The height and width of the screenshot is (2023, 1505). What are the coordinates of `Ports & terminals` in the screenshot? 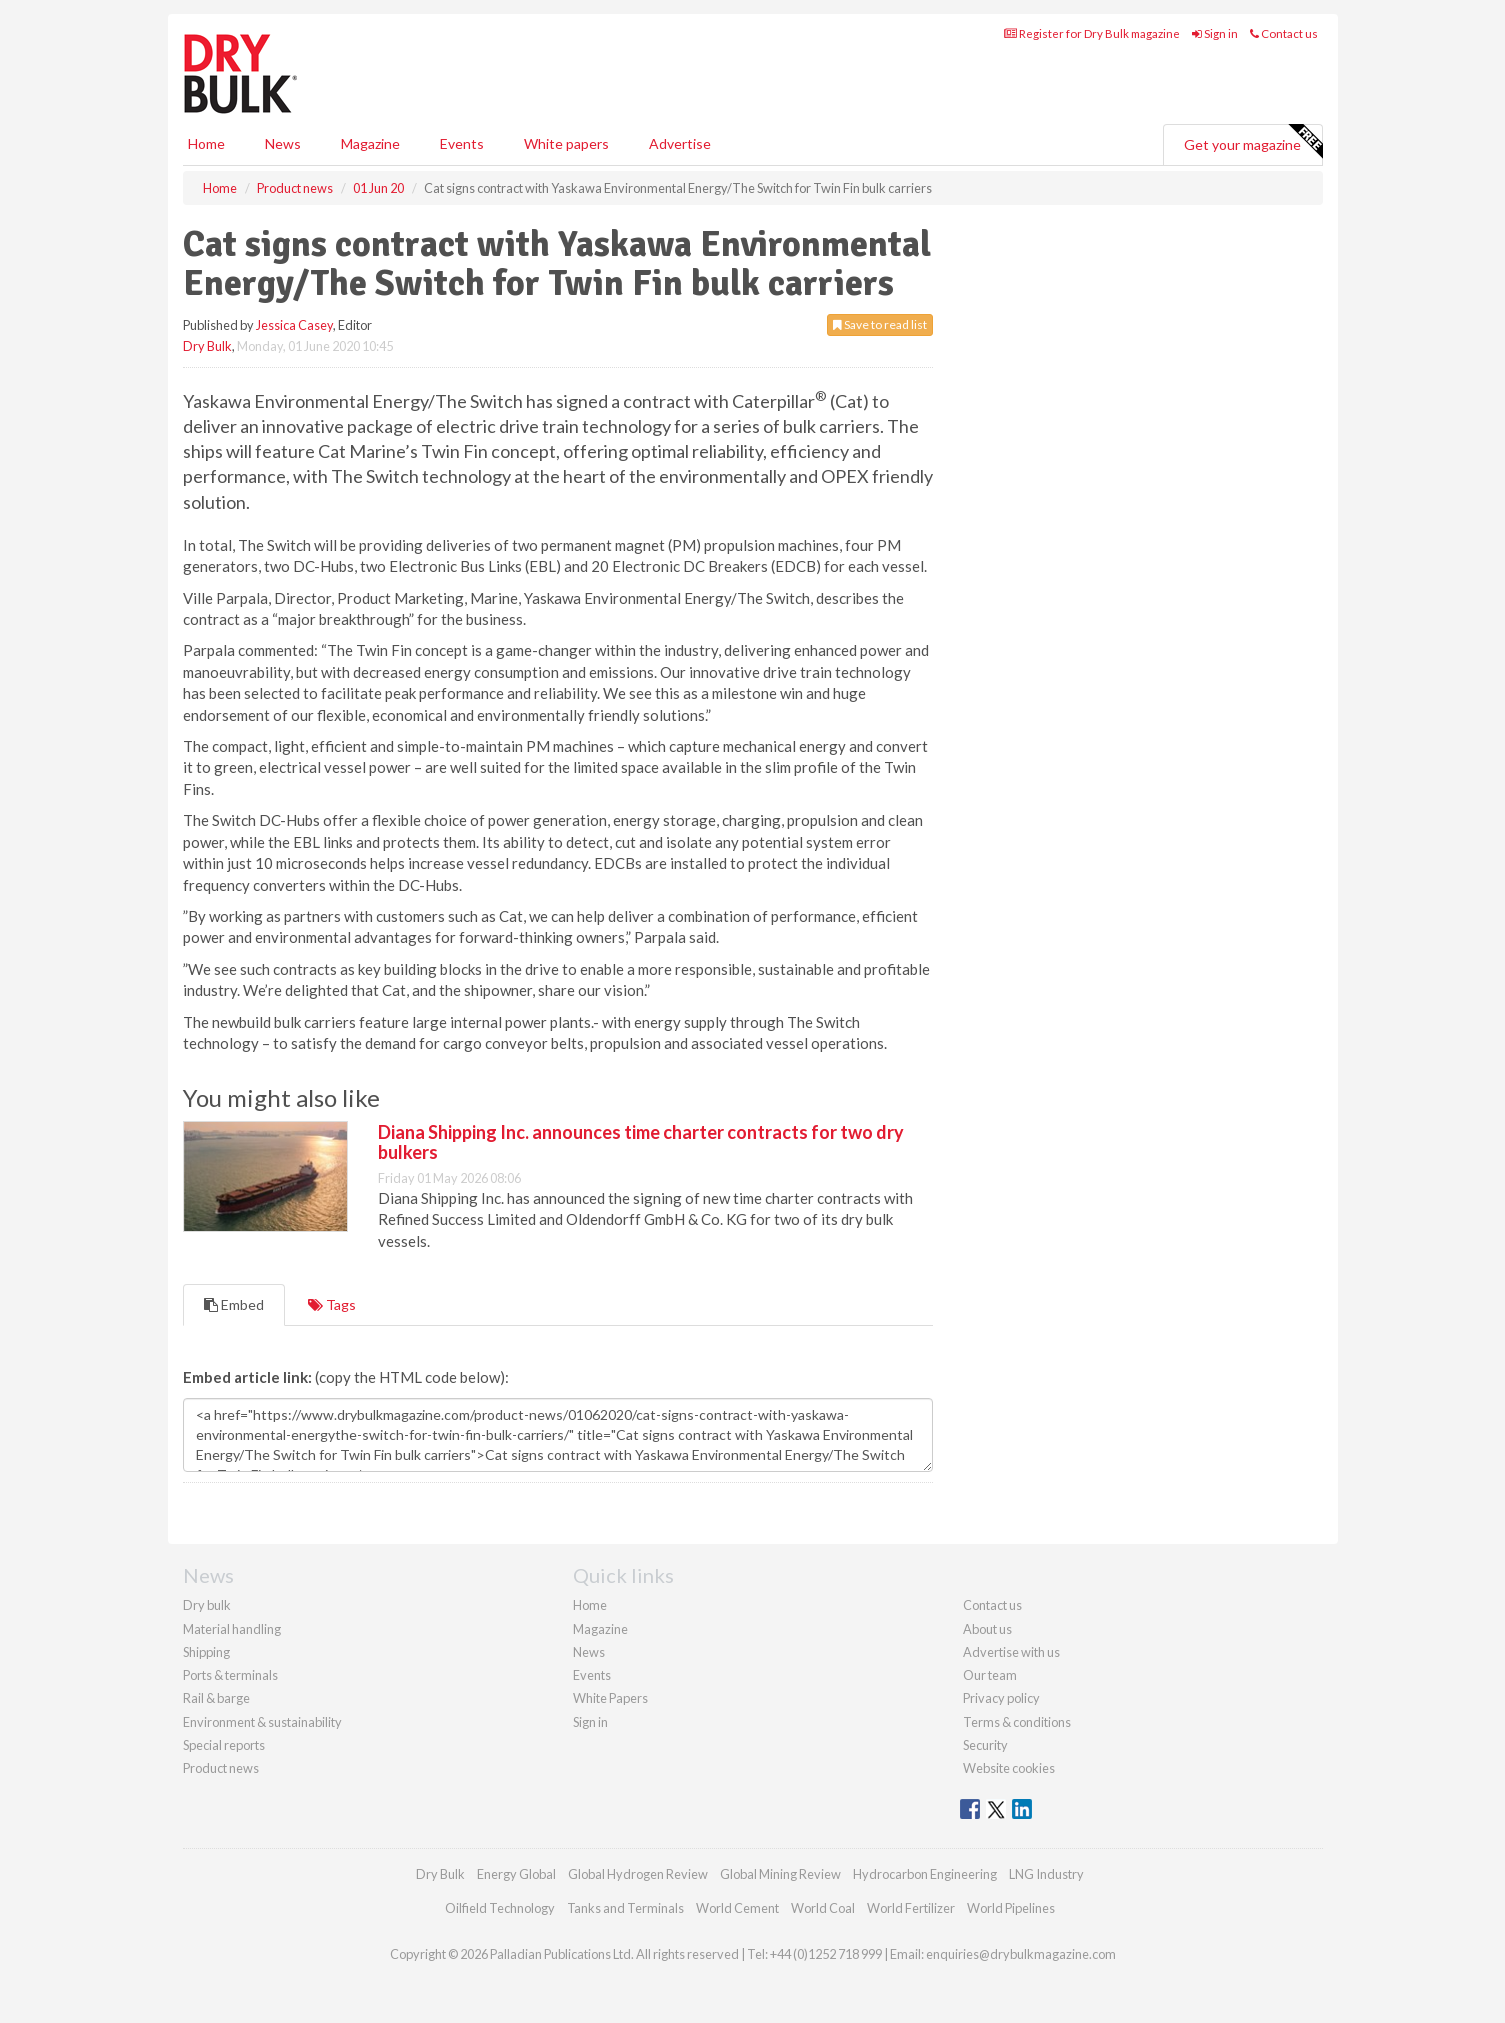 It's located at (230, 1675).